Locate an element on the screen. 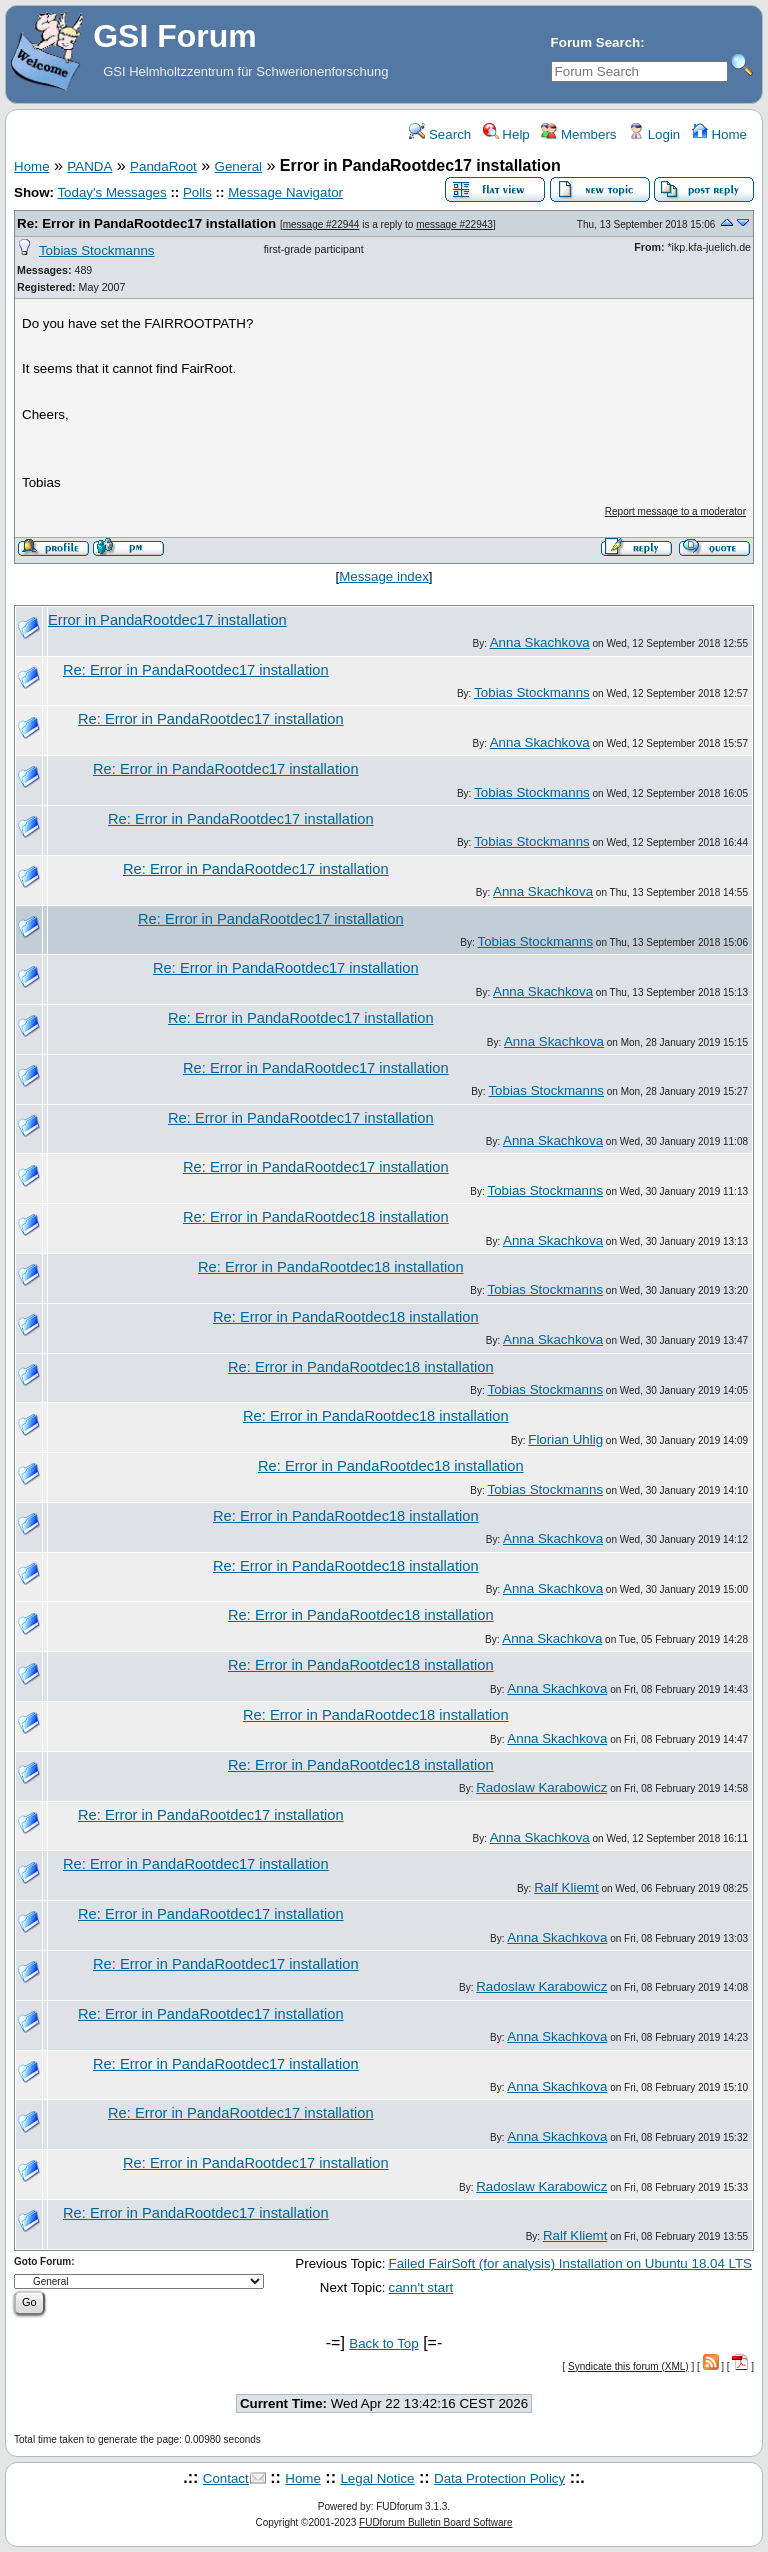  Legal Notice is located at coordinates (377, 2478).